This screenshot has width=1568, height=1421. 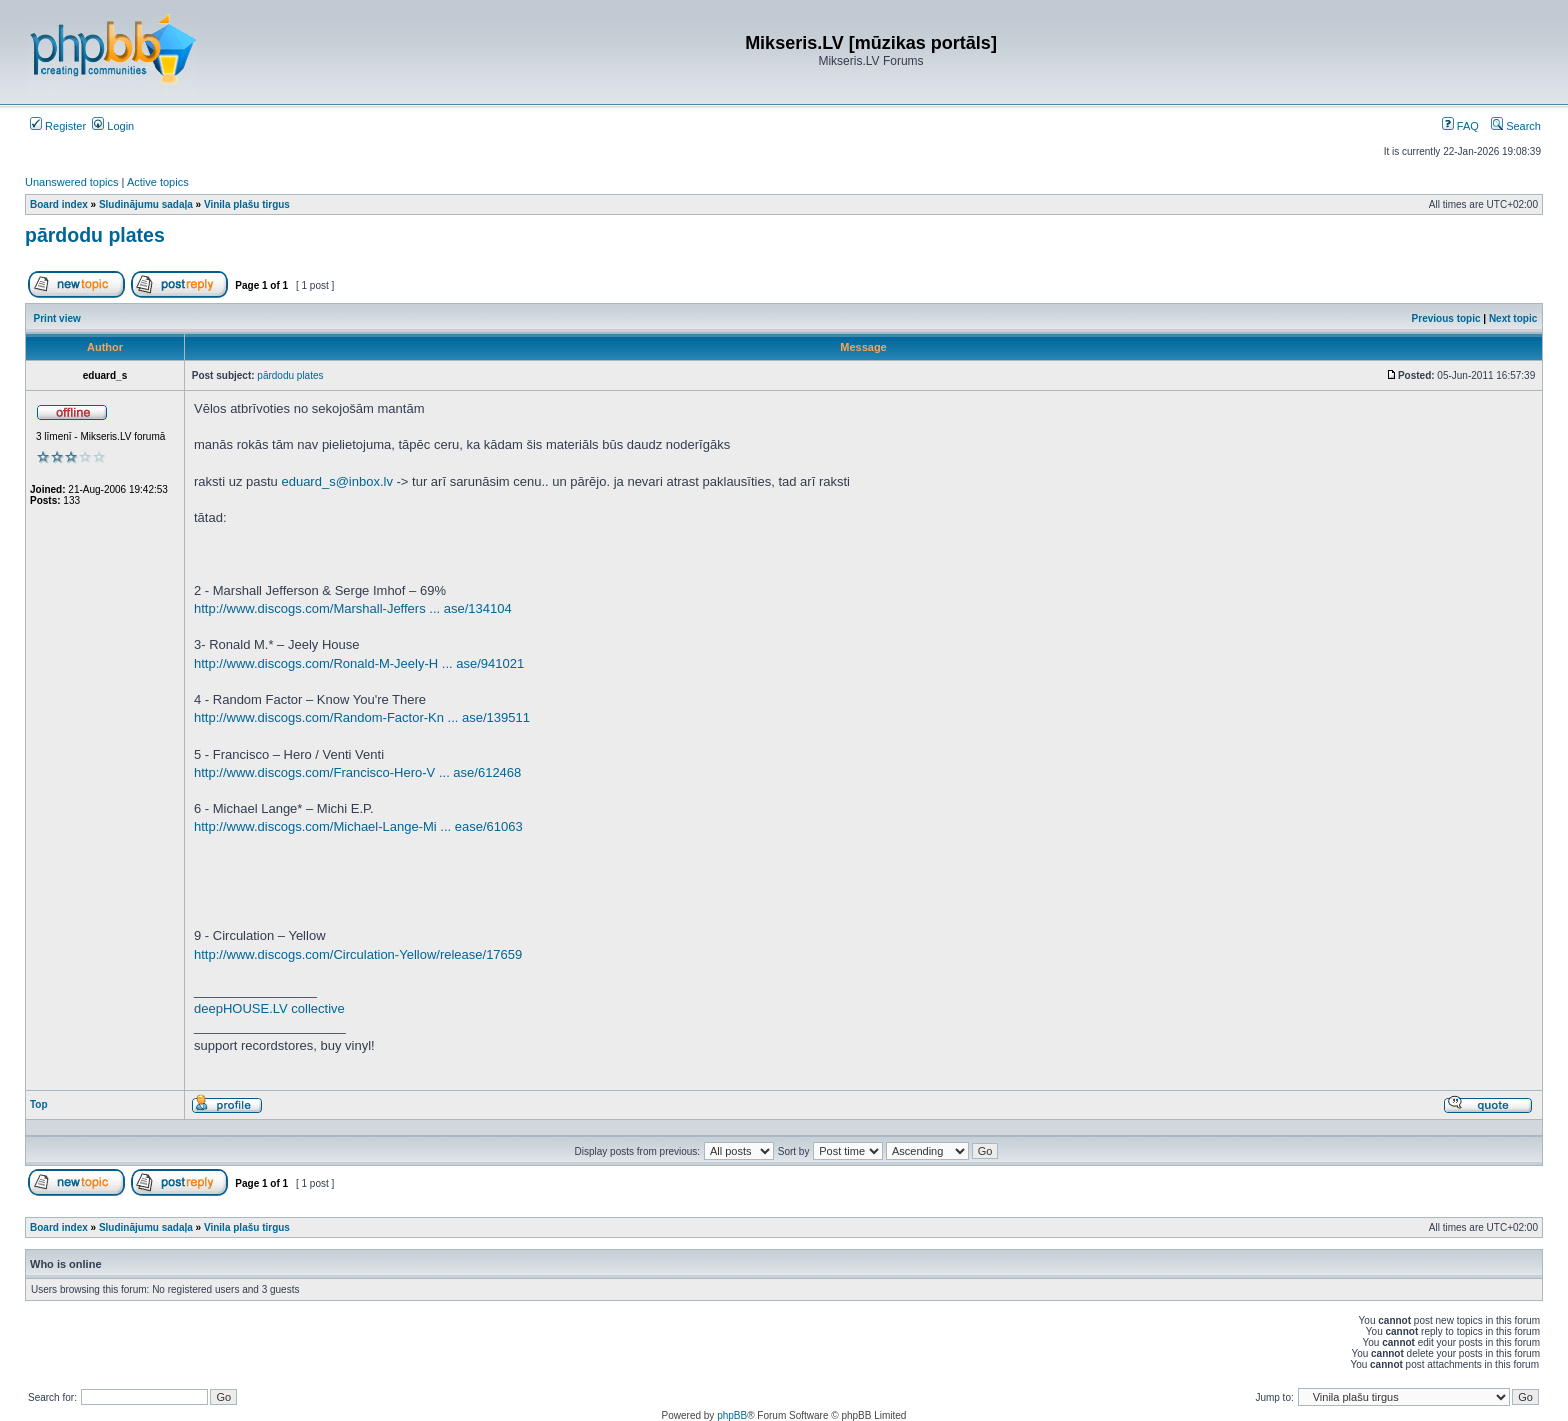 I want to click on Next topic, so click(x=1513, y=318).